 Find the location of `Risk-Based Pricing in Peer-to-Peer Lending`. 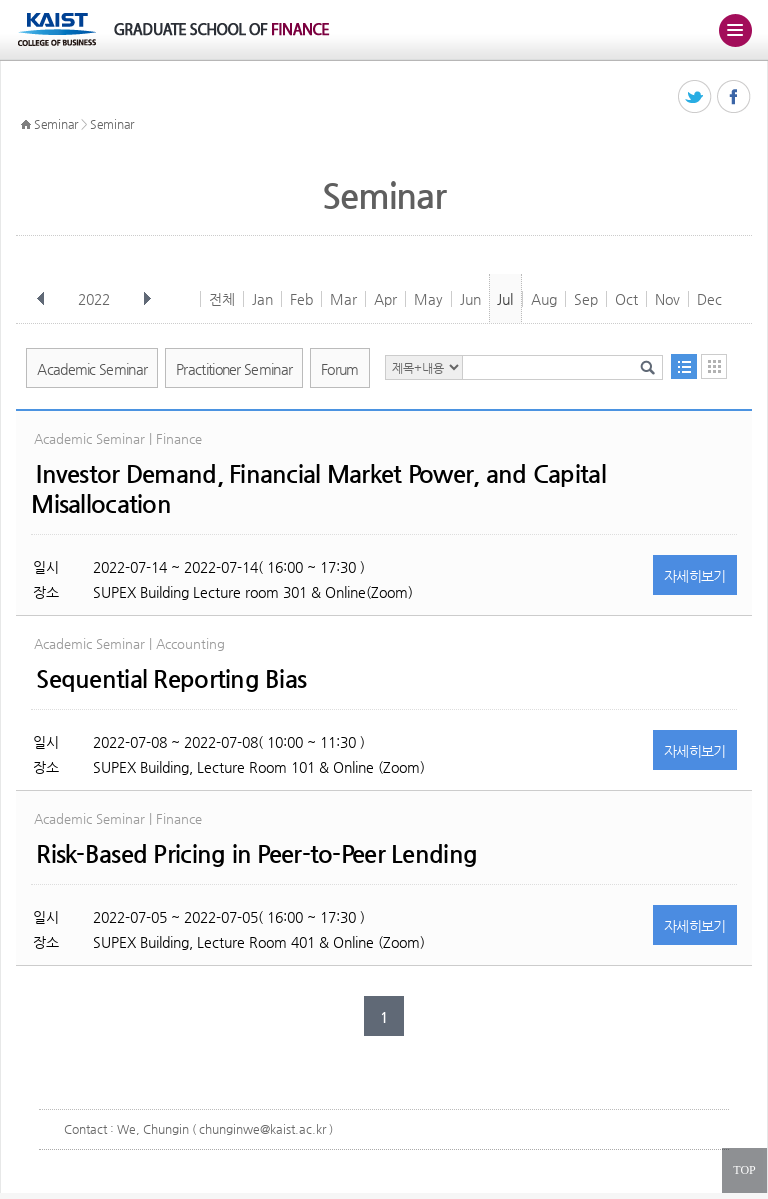

Risk-Based Pricing in Peer-to-Peer Lending is located at coordinates (256, 854).